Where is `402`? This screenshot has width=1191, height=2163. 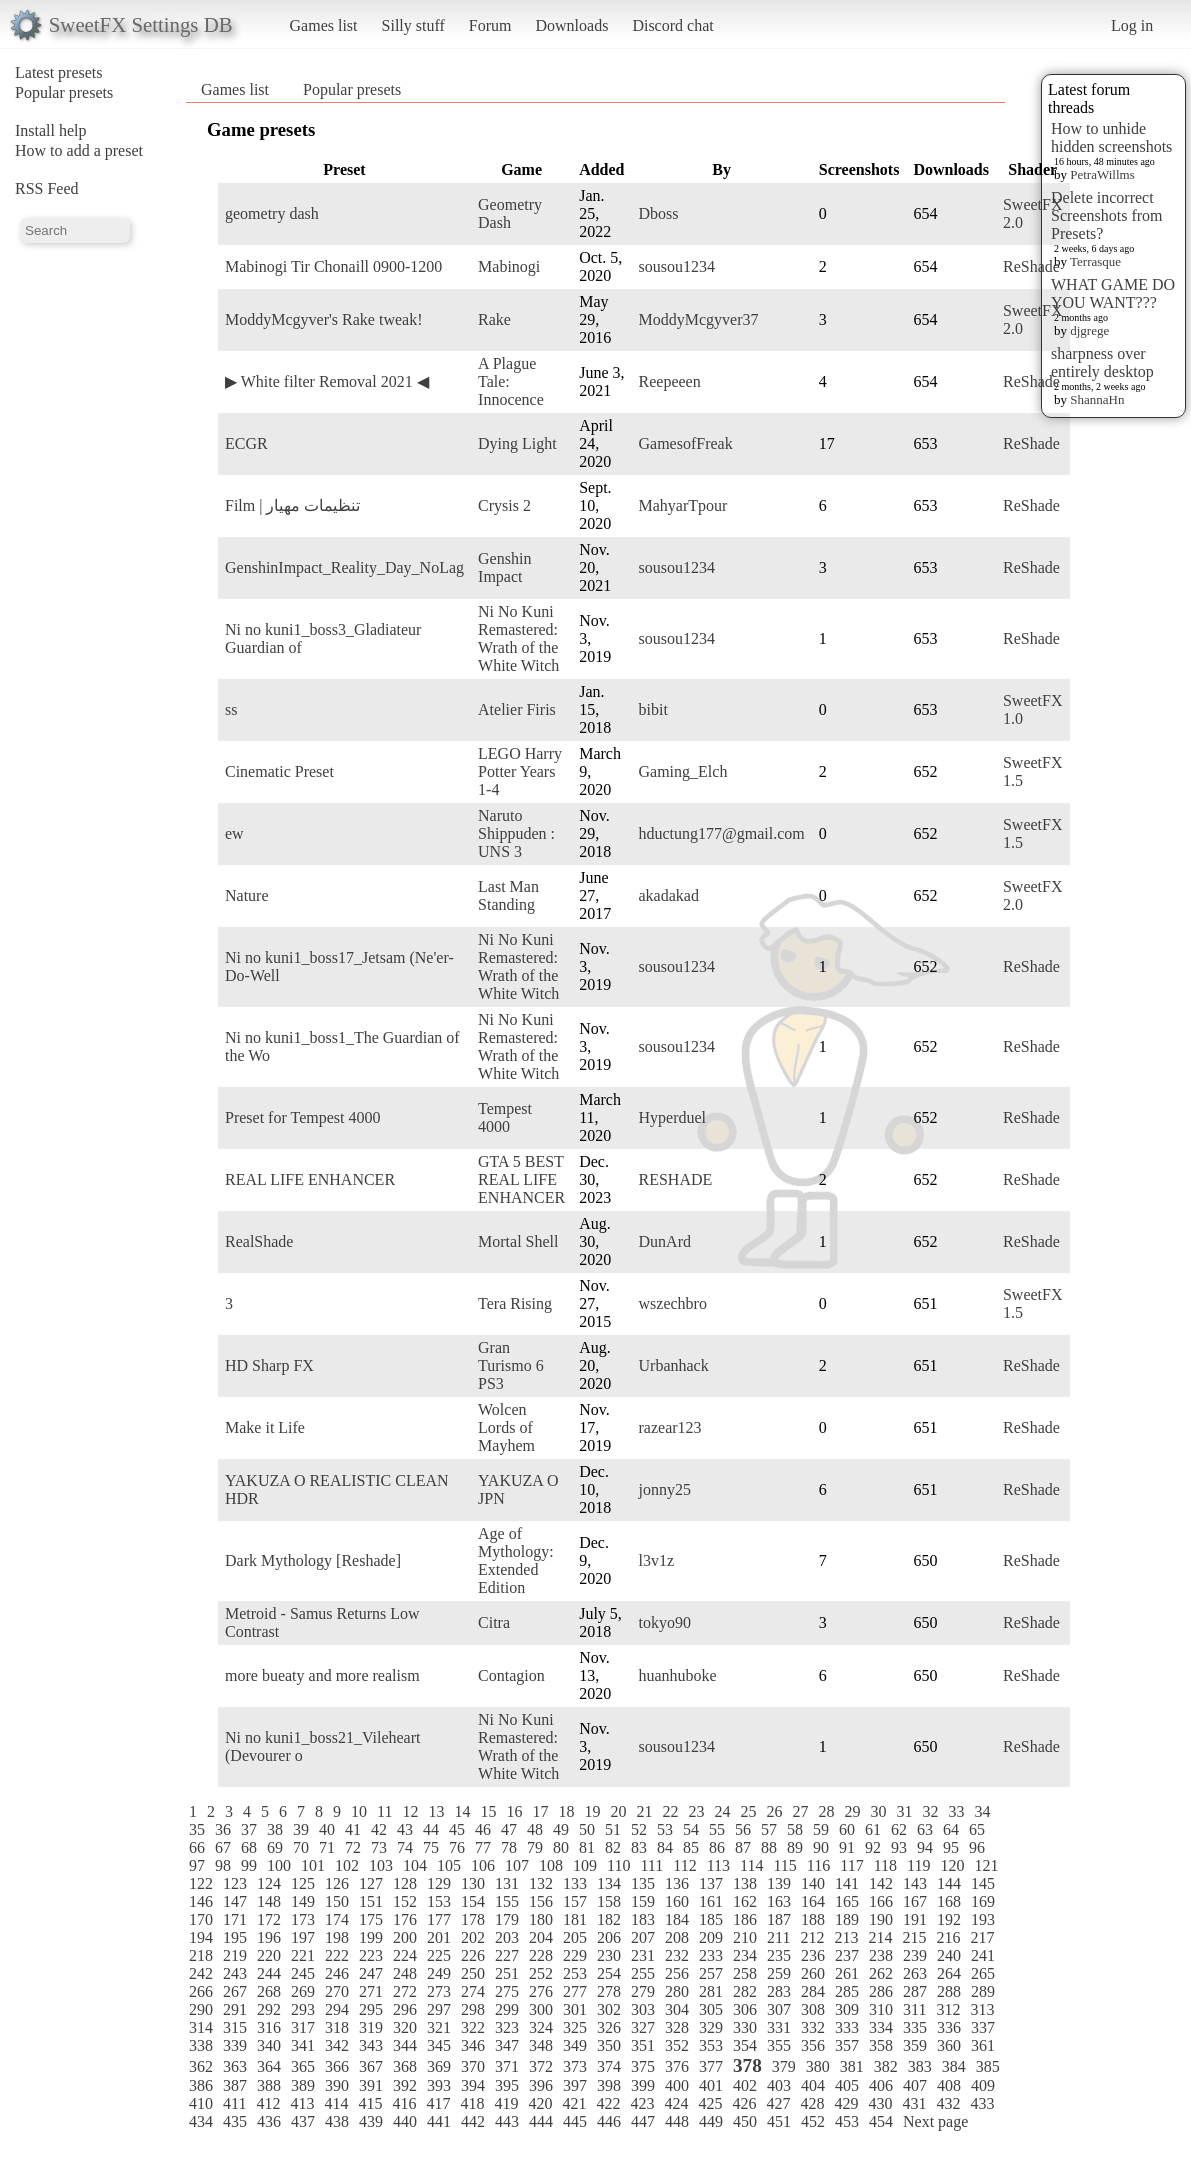
402 is located at coordinates (745, 2085).